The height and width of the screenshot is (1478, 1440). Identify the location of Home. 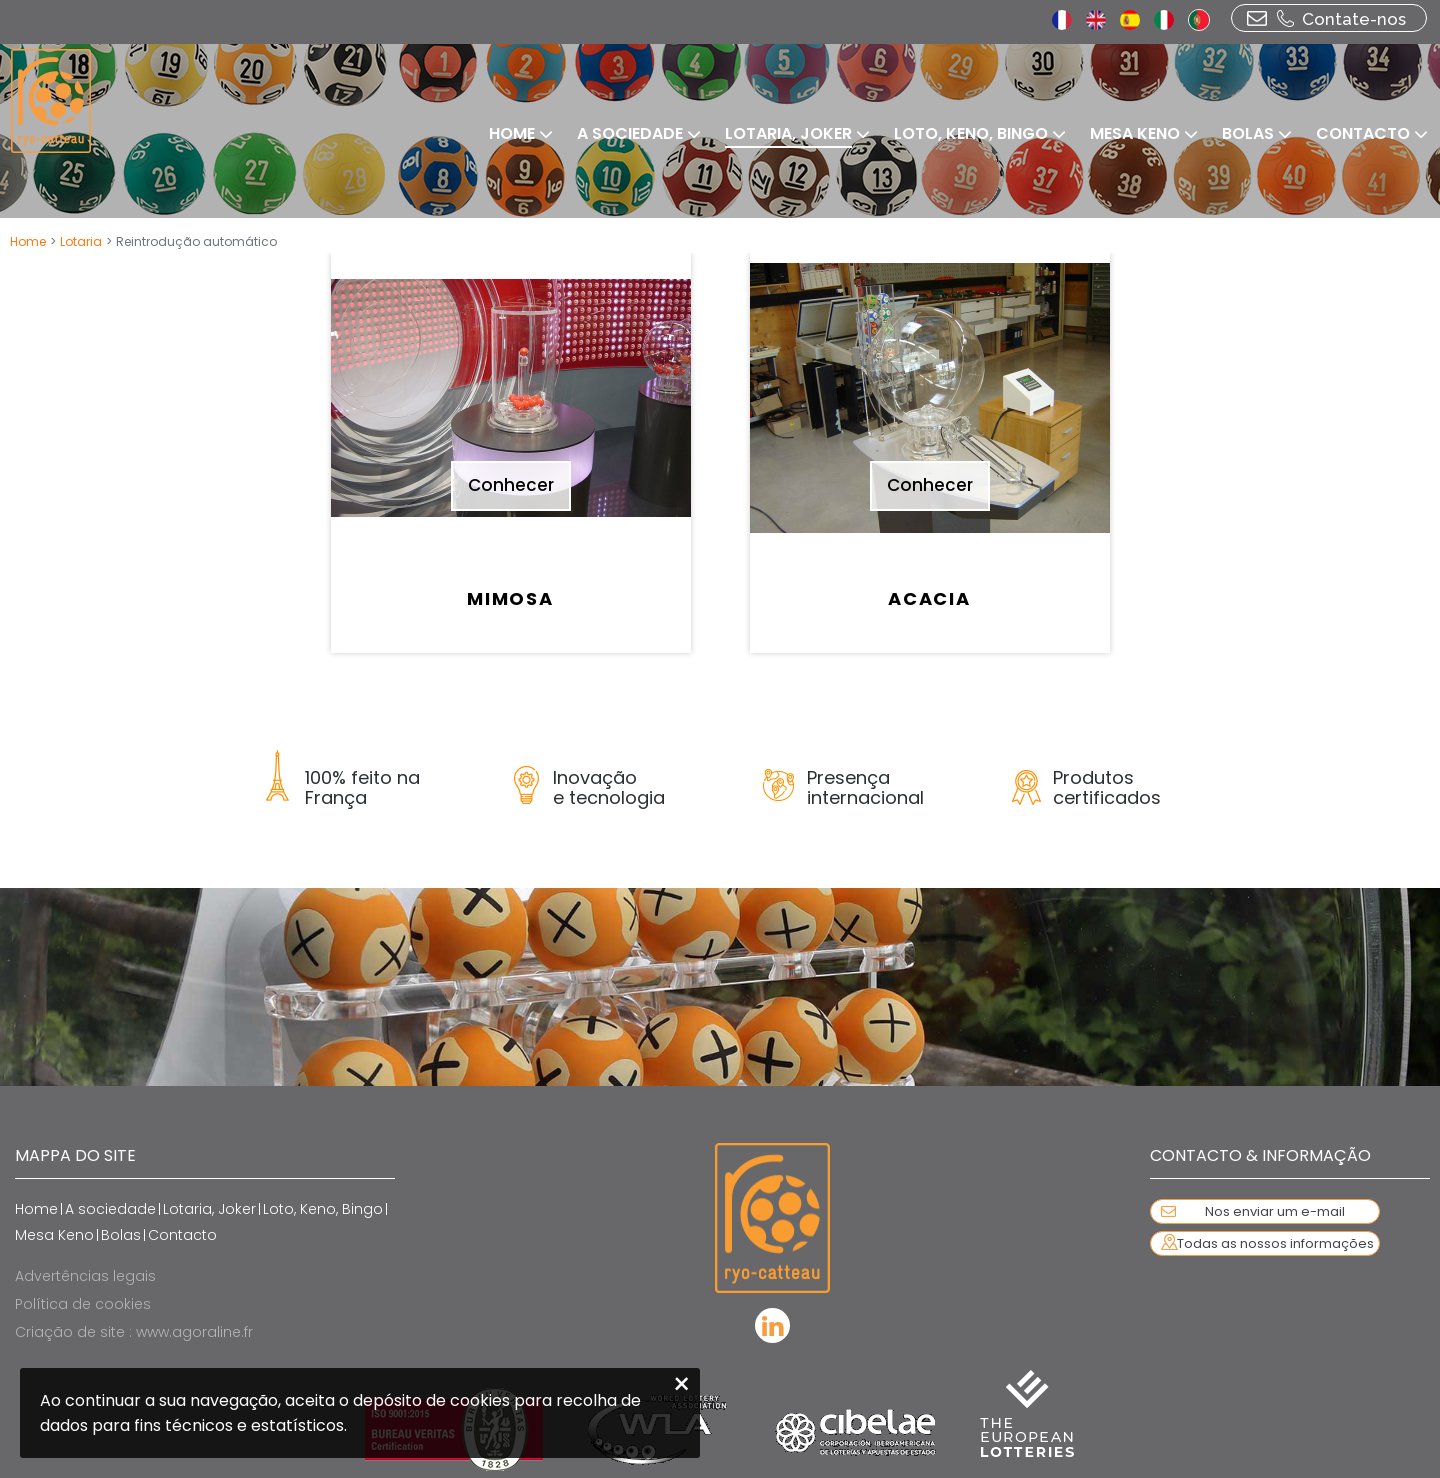
(28, 241).